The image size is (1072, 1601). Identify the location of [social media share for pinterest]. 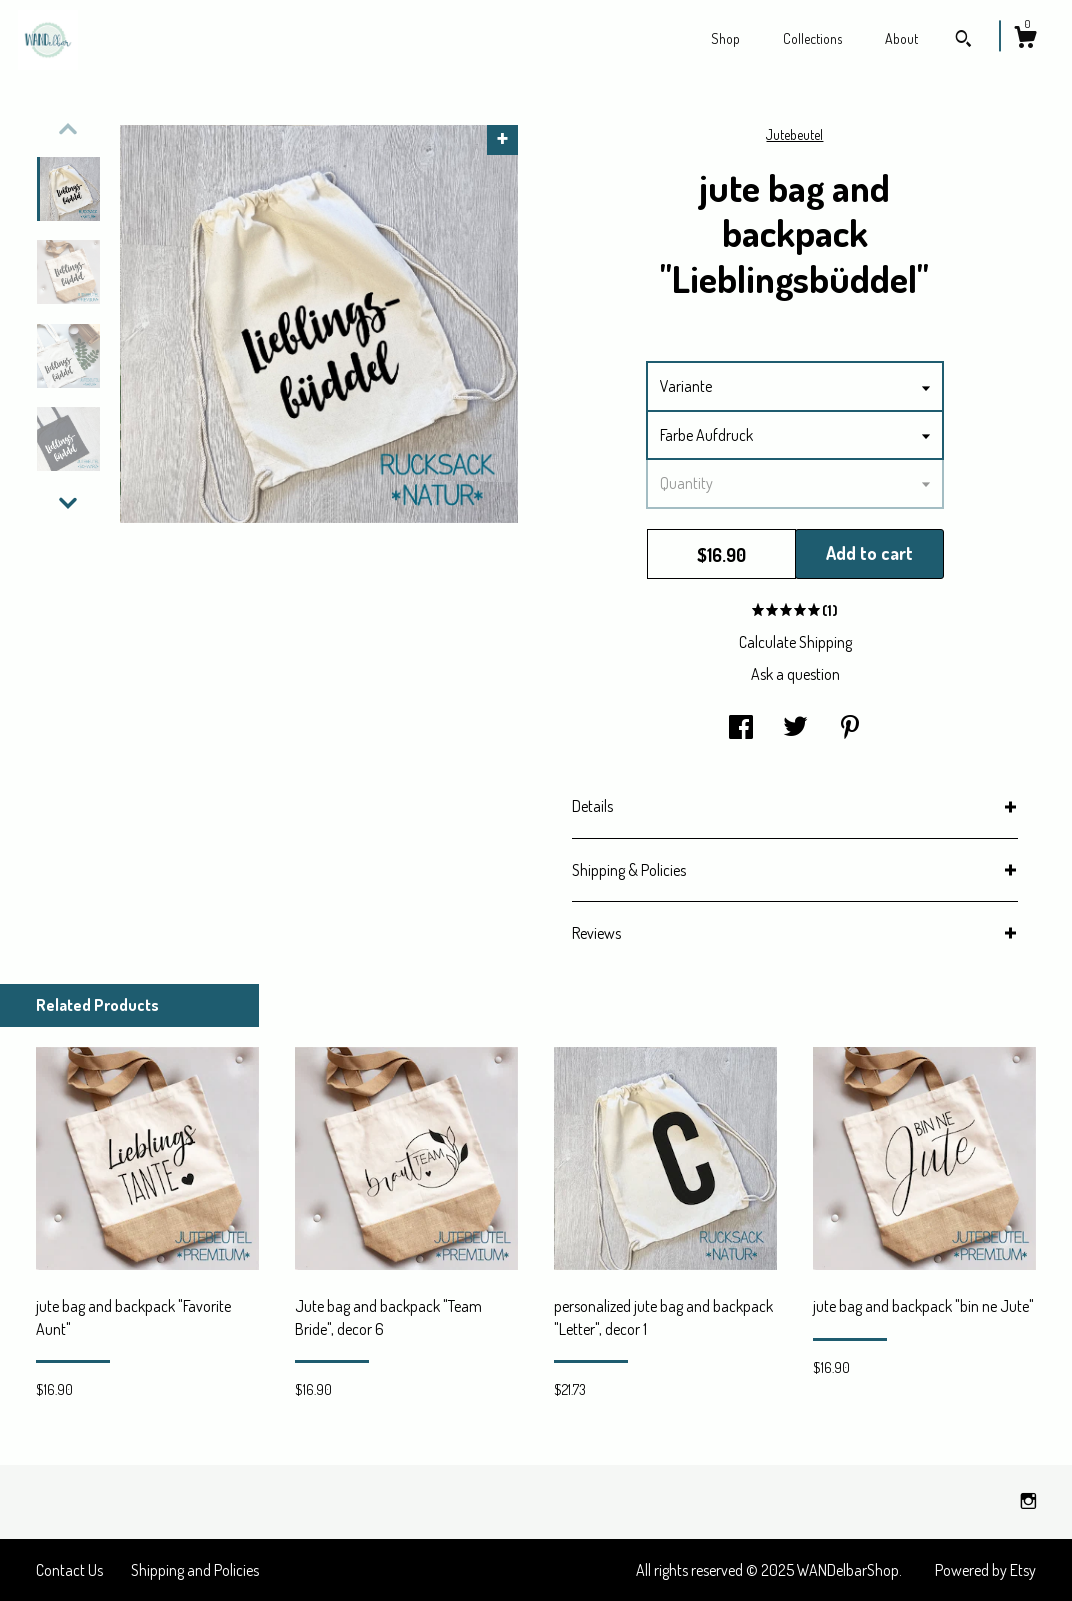
(850, 728).